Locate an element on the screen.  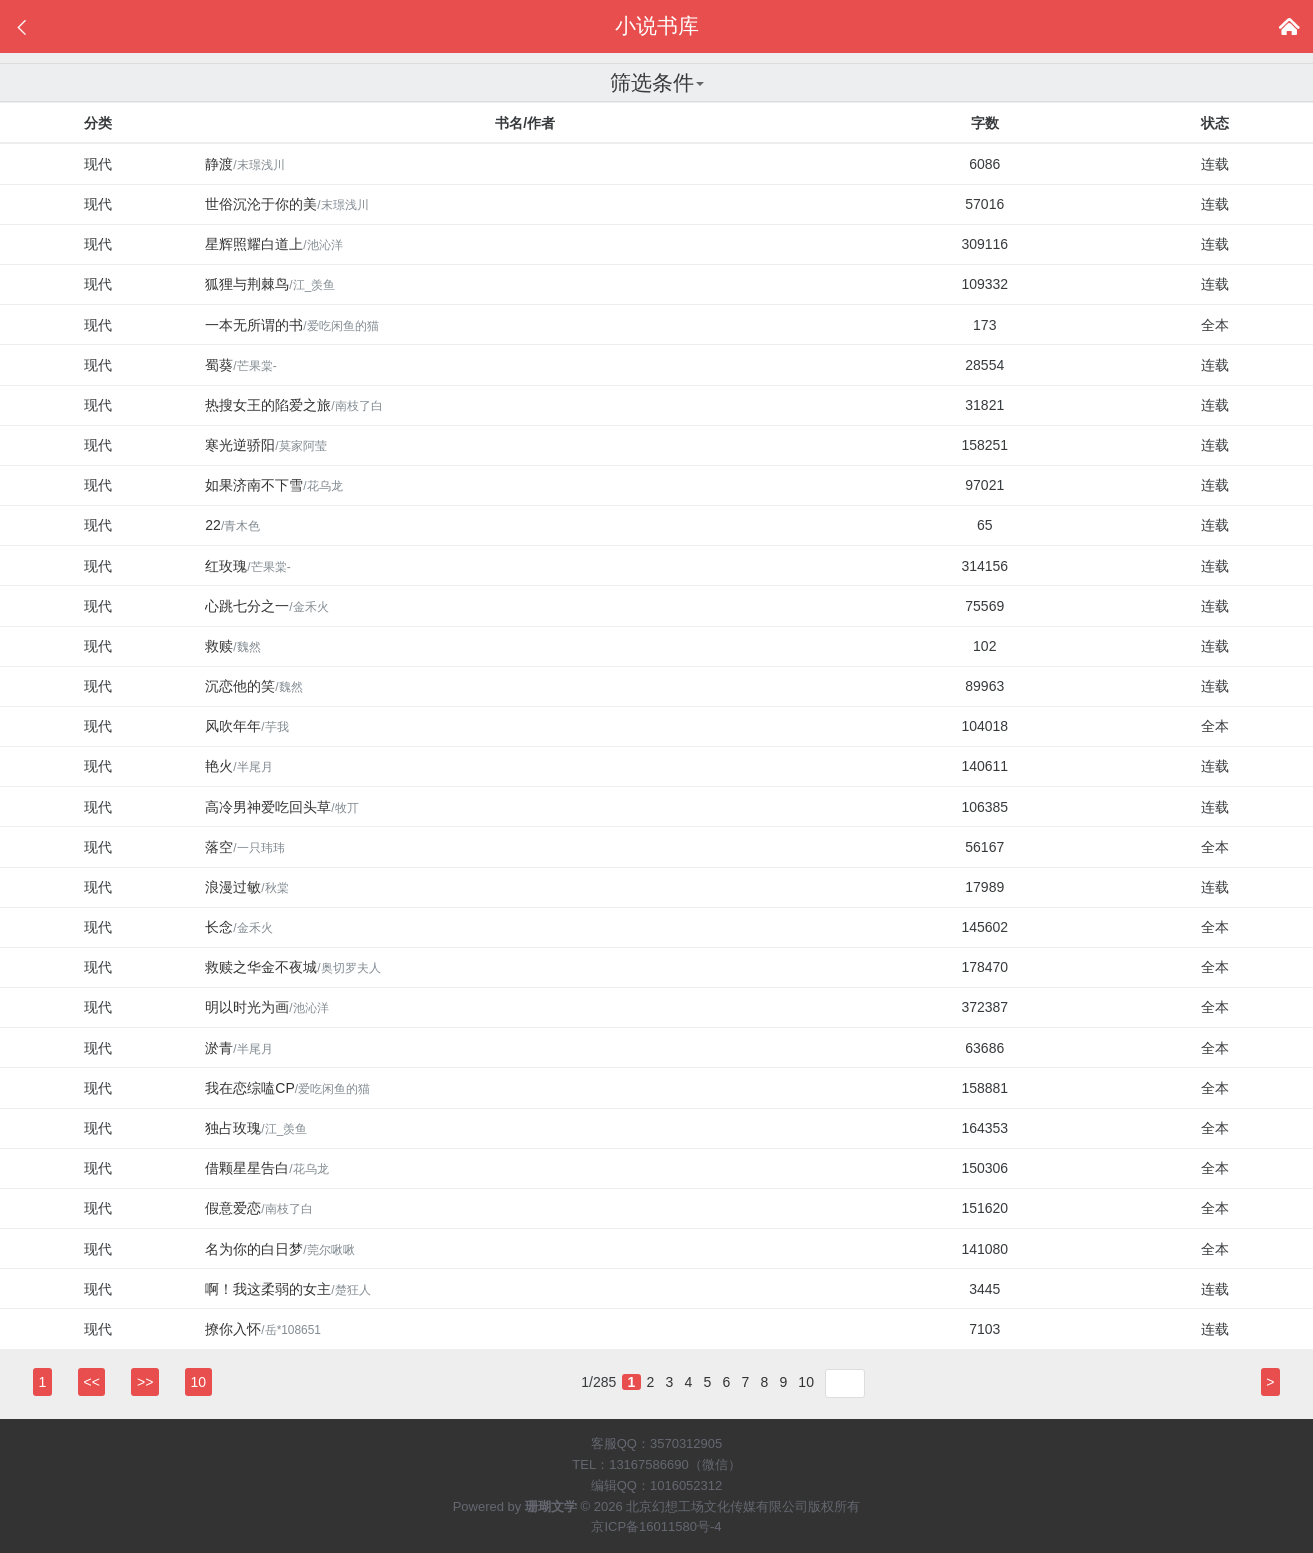
撩你入怀 is located at coordinates (263, 1329).